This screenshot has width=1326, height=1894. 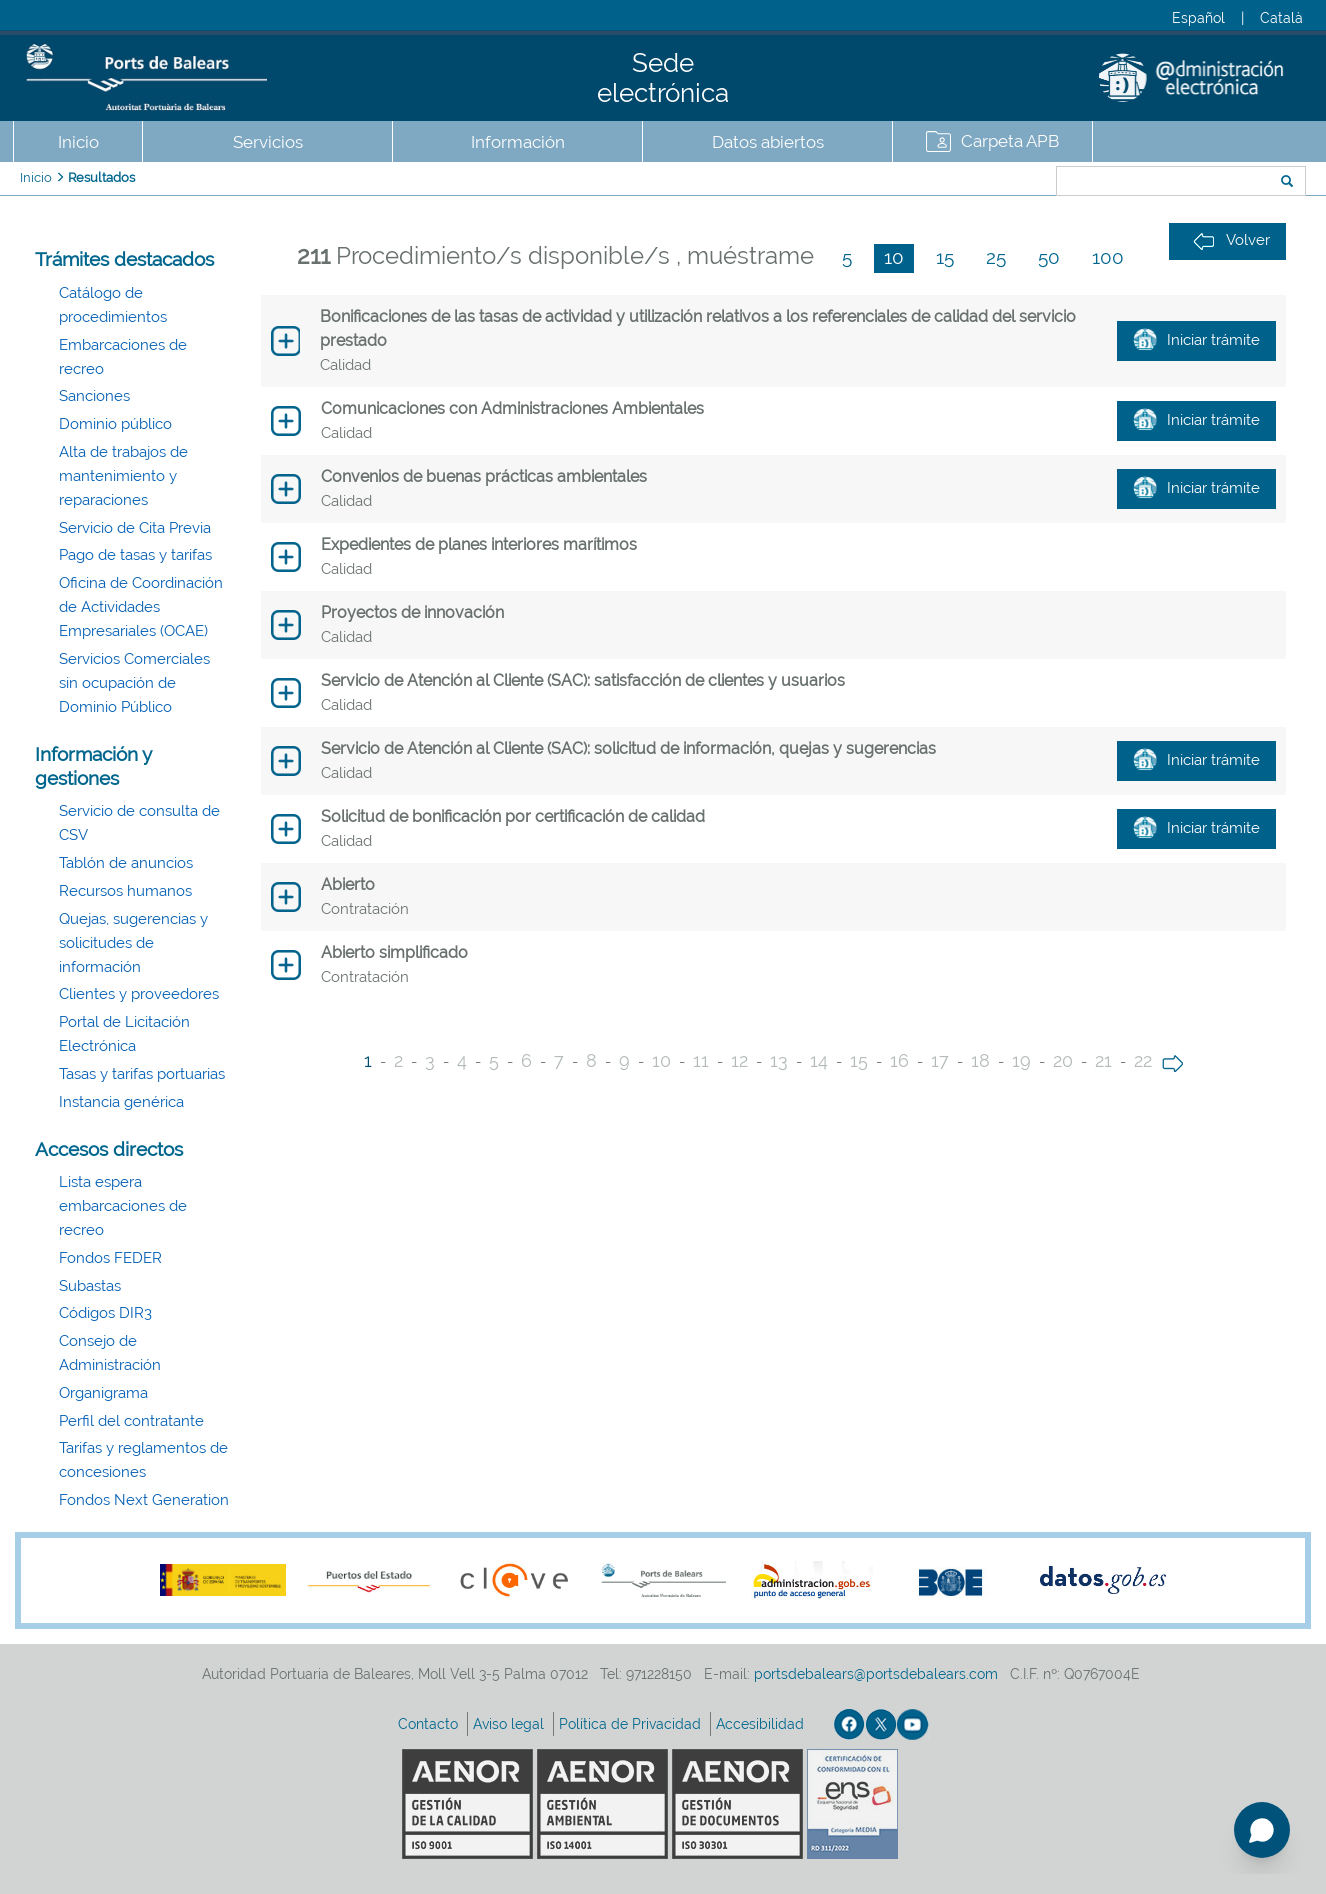 What do you see at coordinates (141, 607) in the screenshot?
I see `Oficina de Coordinación de Actividades Empresariales (OCAE)` at bounding box center [141, 607].